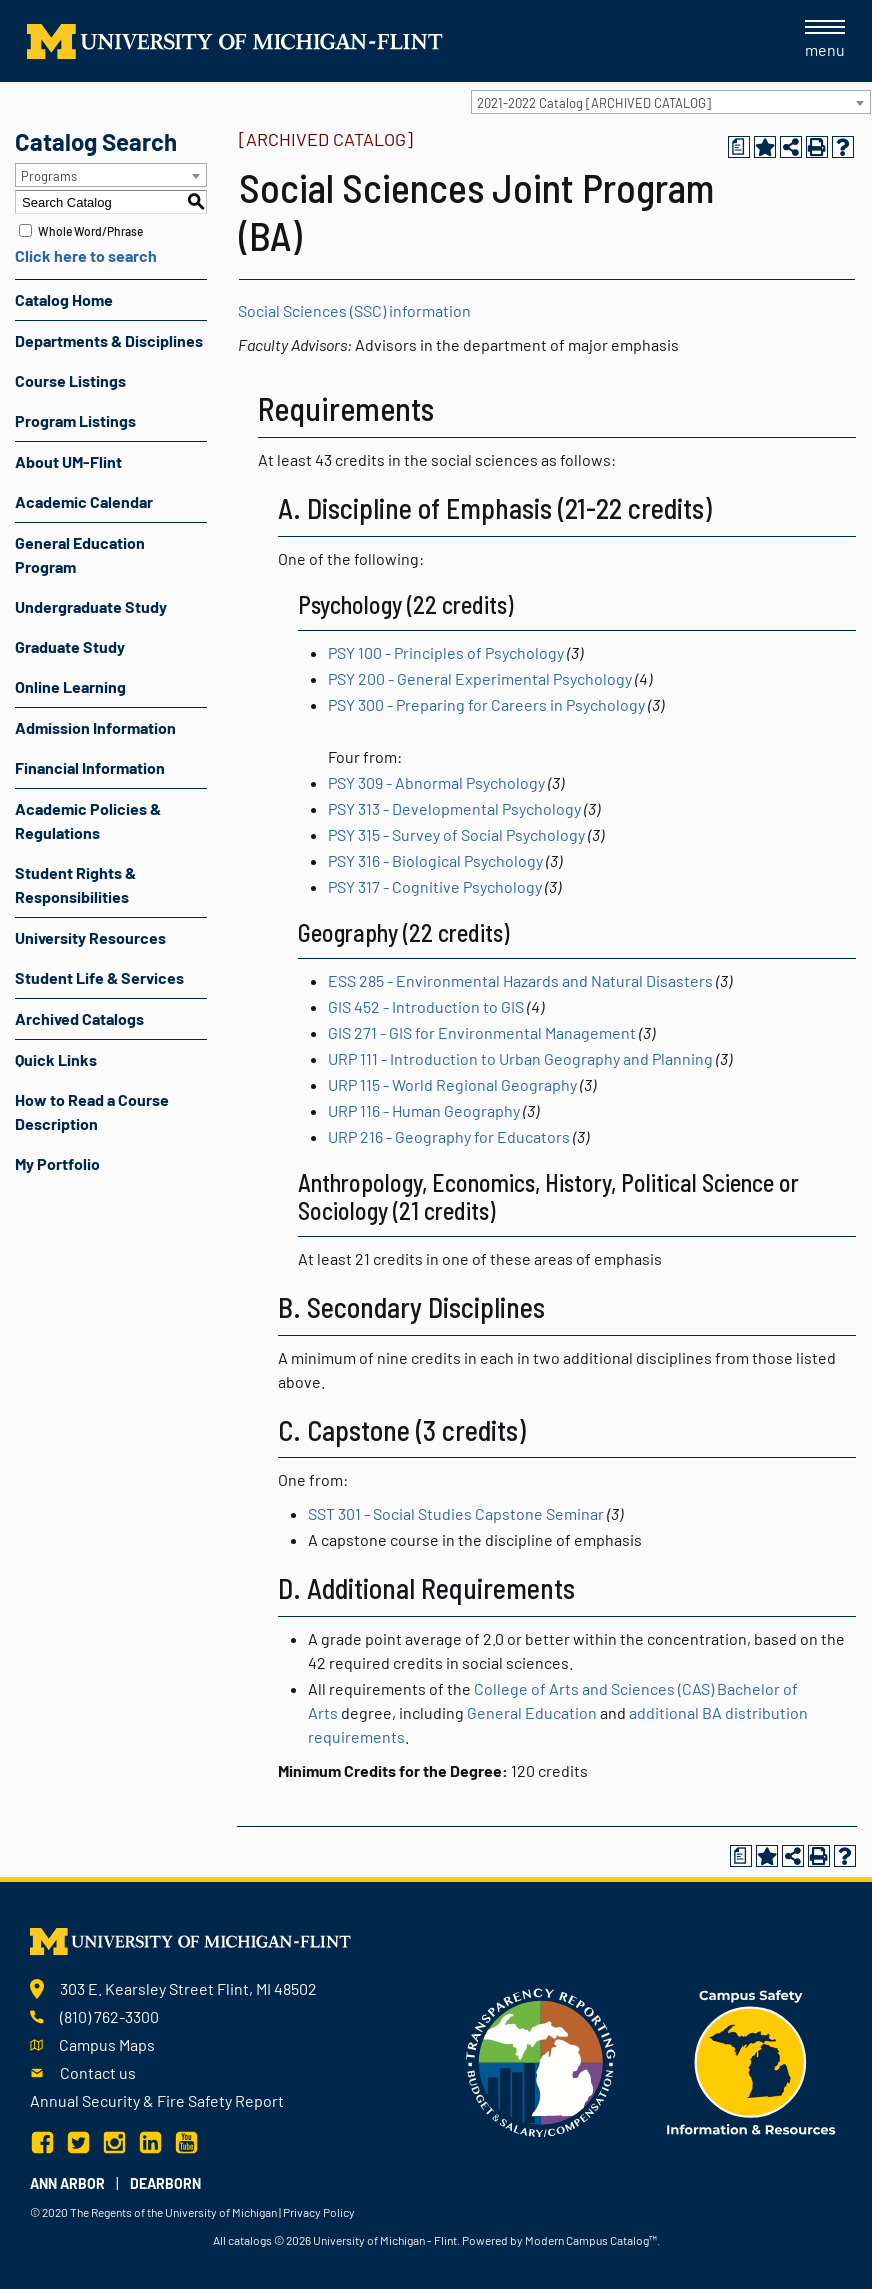 The height and width of the screenshot is (2289, 872). I want to click on 2021-2022 Catalog [ARCHIVED CATALOG] [textbox], so click(594, 103).